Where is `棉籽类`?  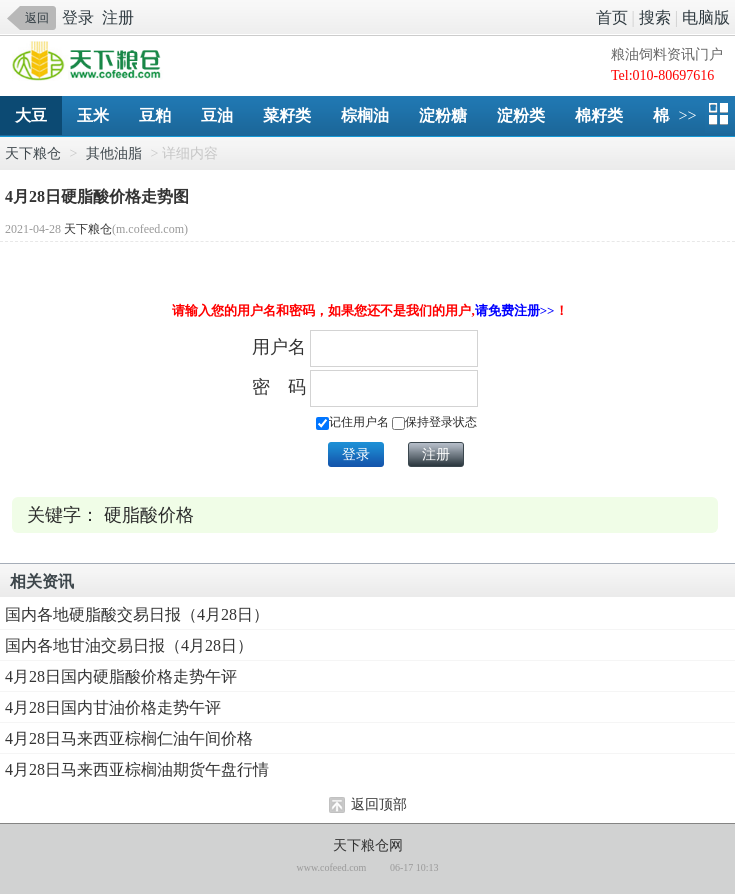
棉籽类 is located at coordinates (599, 115).